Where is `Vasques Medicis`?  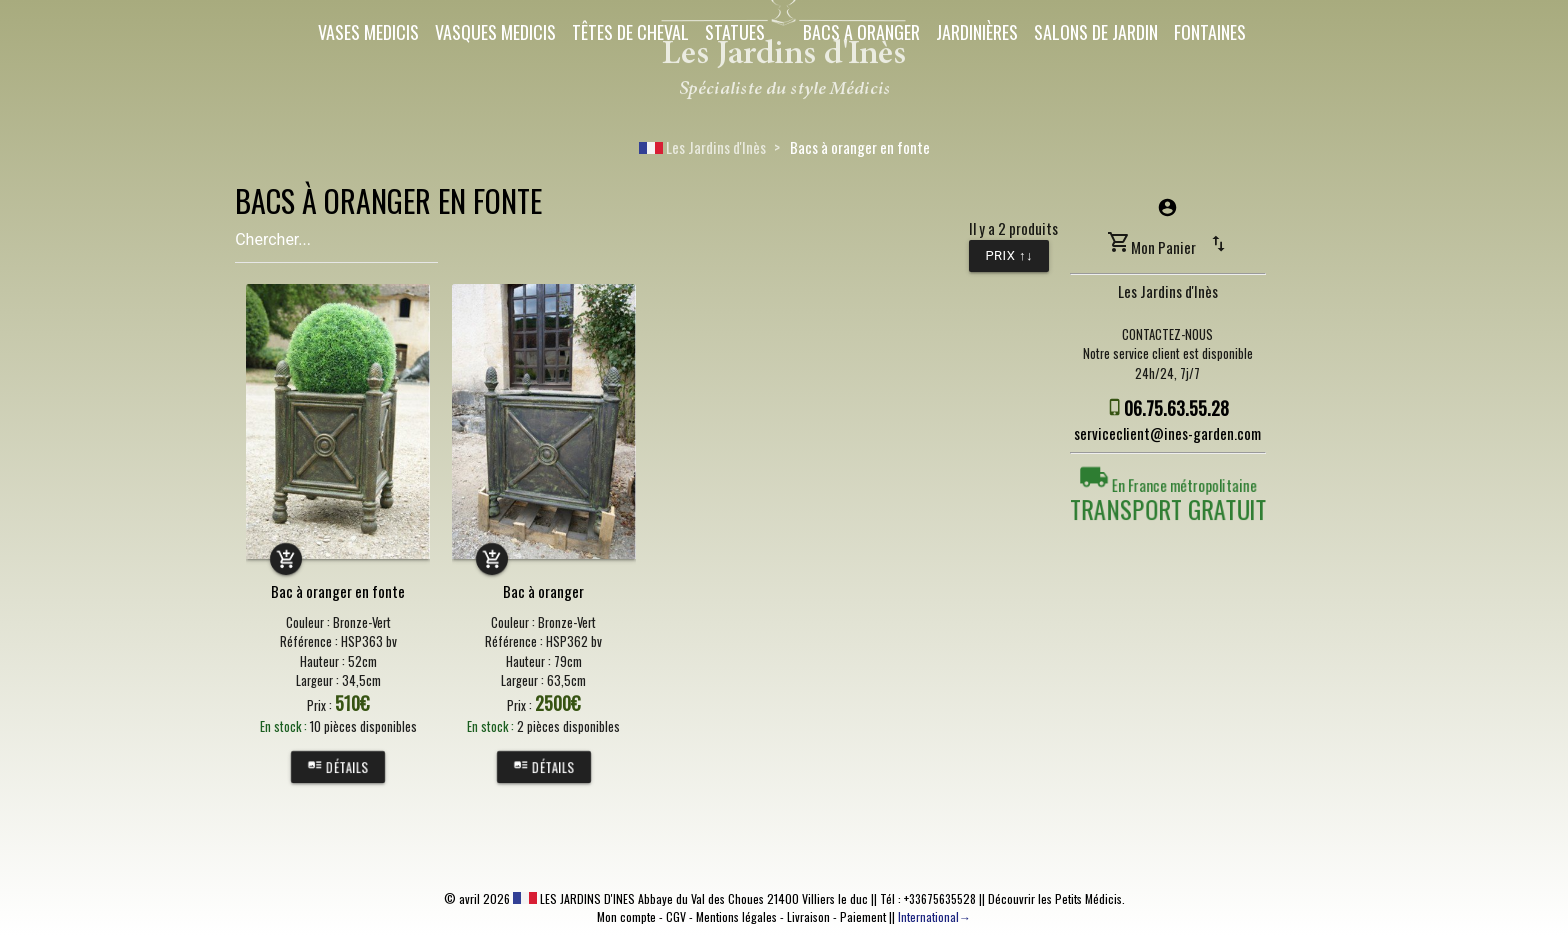
Vasques Medicis is located at coordinates (495, 32).